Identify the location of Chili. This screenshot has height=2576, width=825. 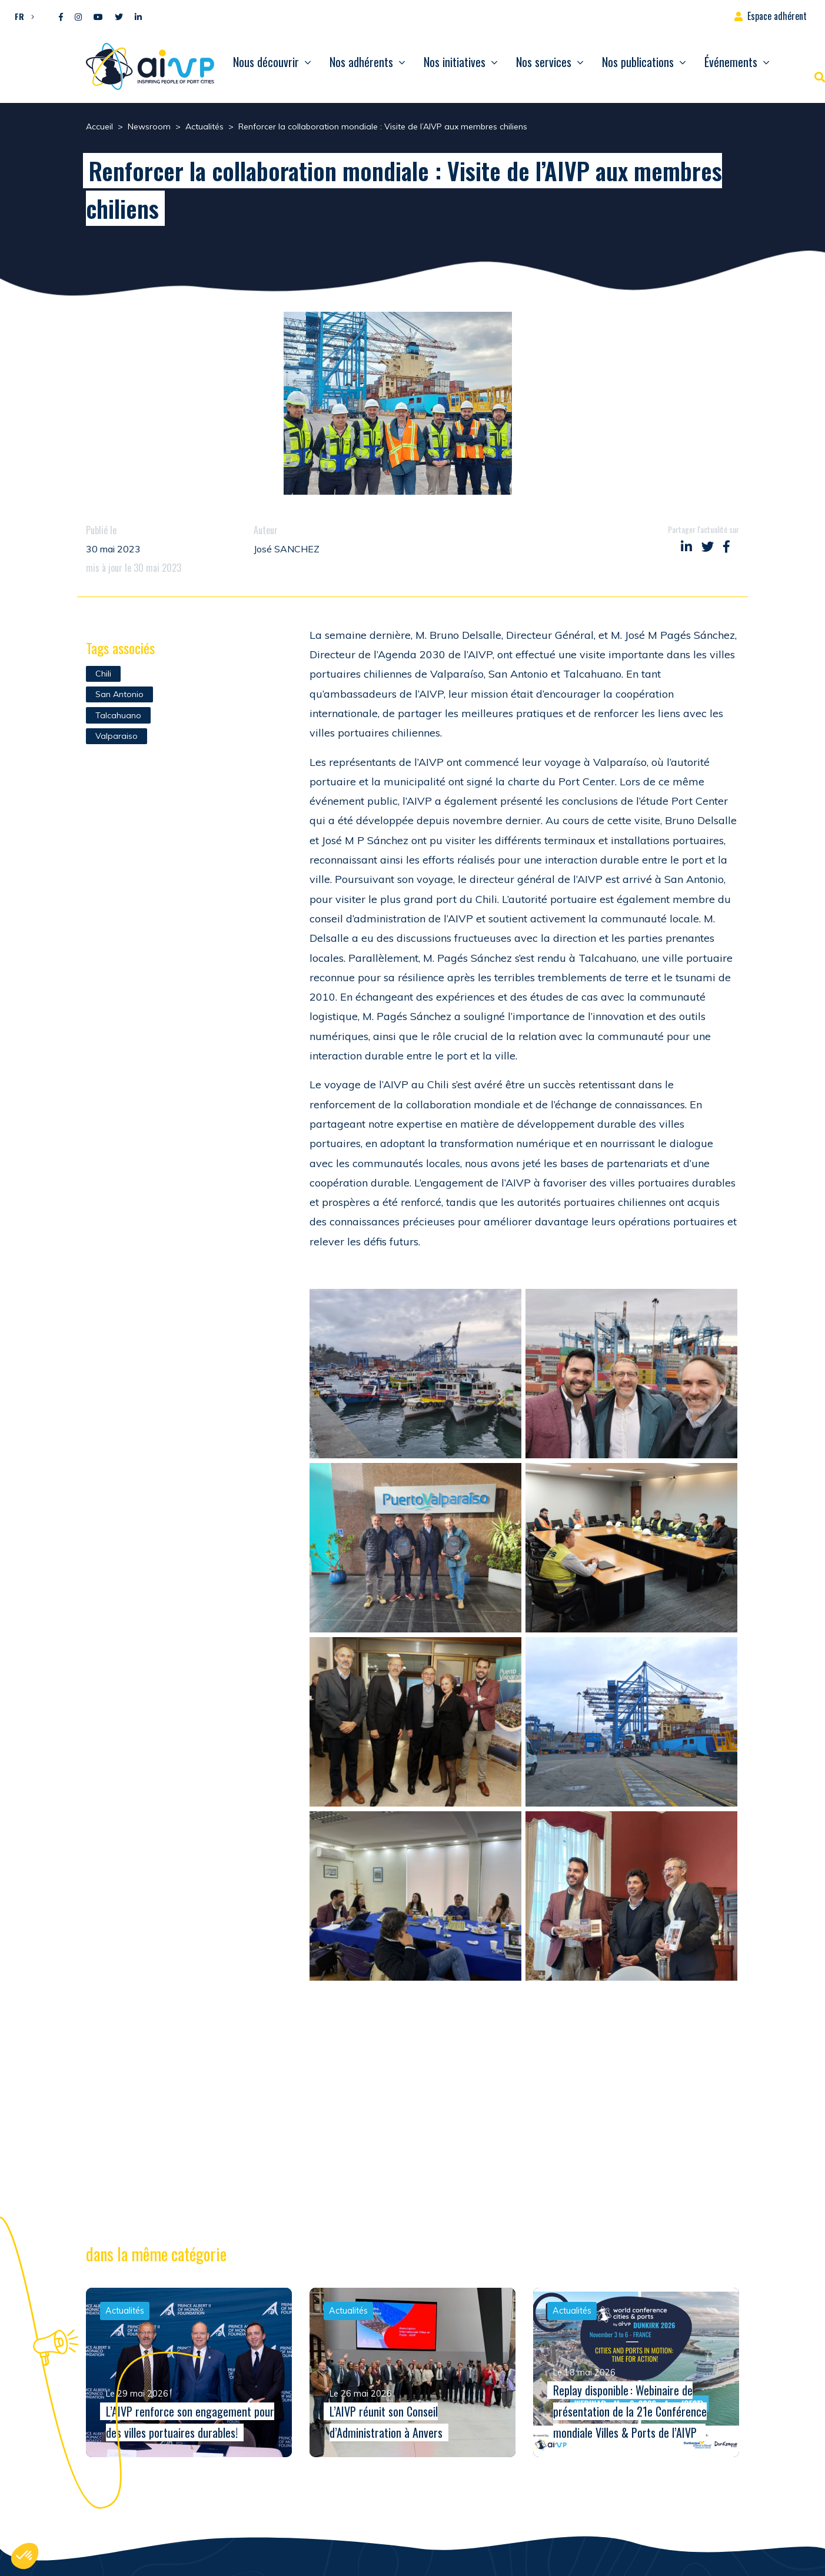
(103, 673).